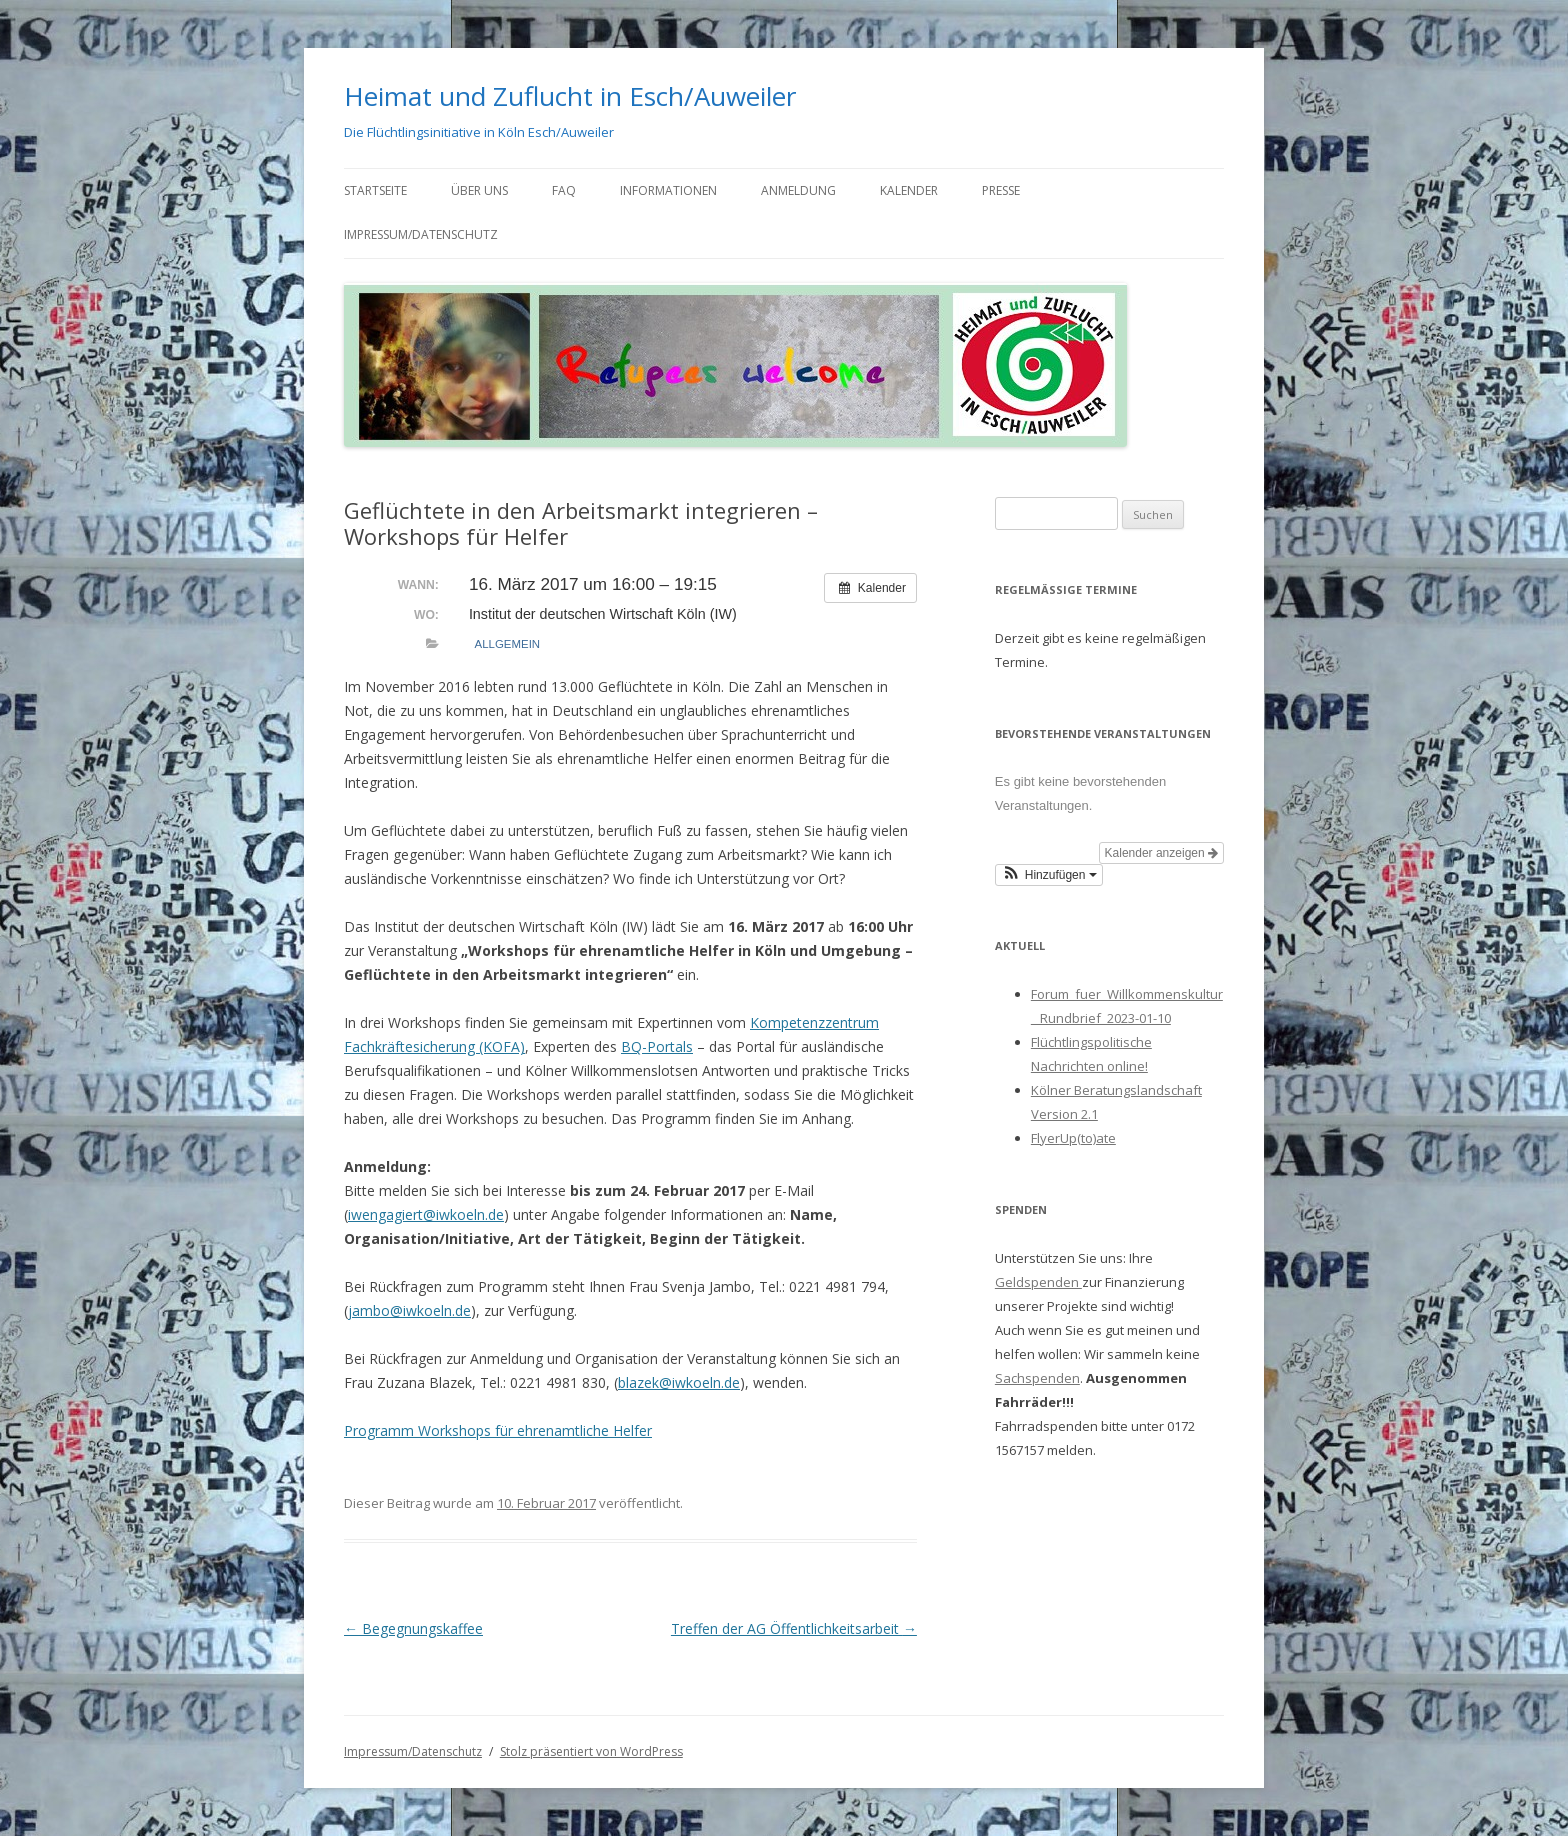 The image size is (1568, 1836). What do you see at coordinates (507, 644) in the screenshot?
I see `allgemein` at bounding box center [507, 644].